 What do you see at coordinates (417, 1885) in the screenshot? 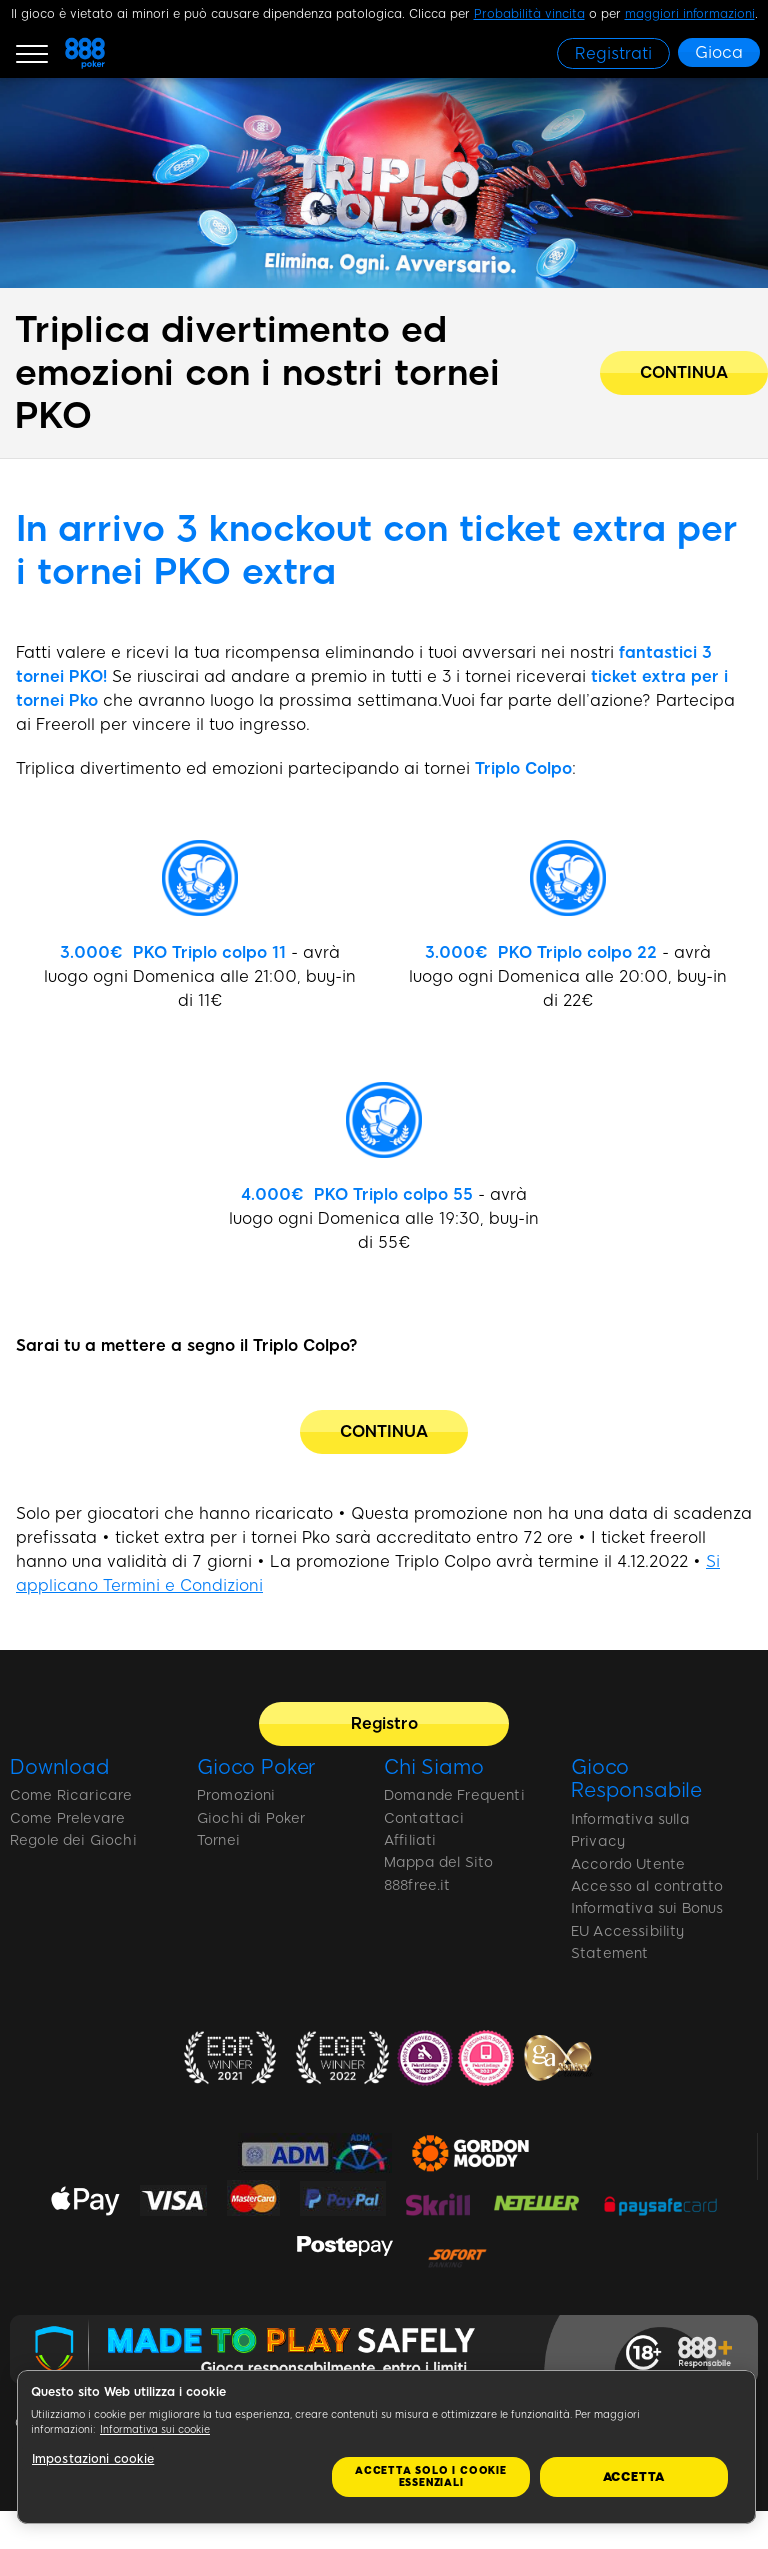
I see `888free.it` at bounding box center [417, 1885].